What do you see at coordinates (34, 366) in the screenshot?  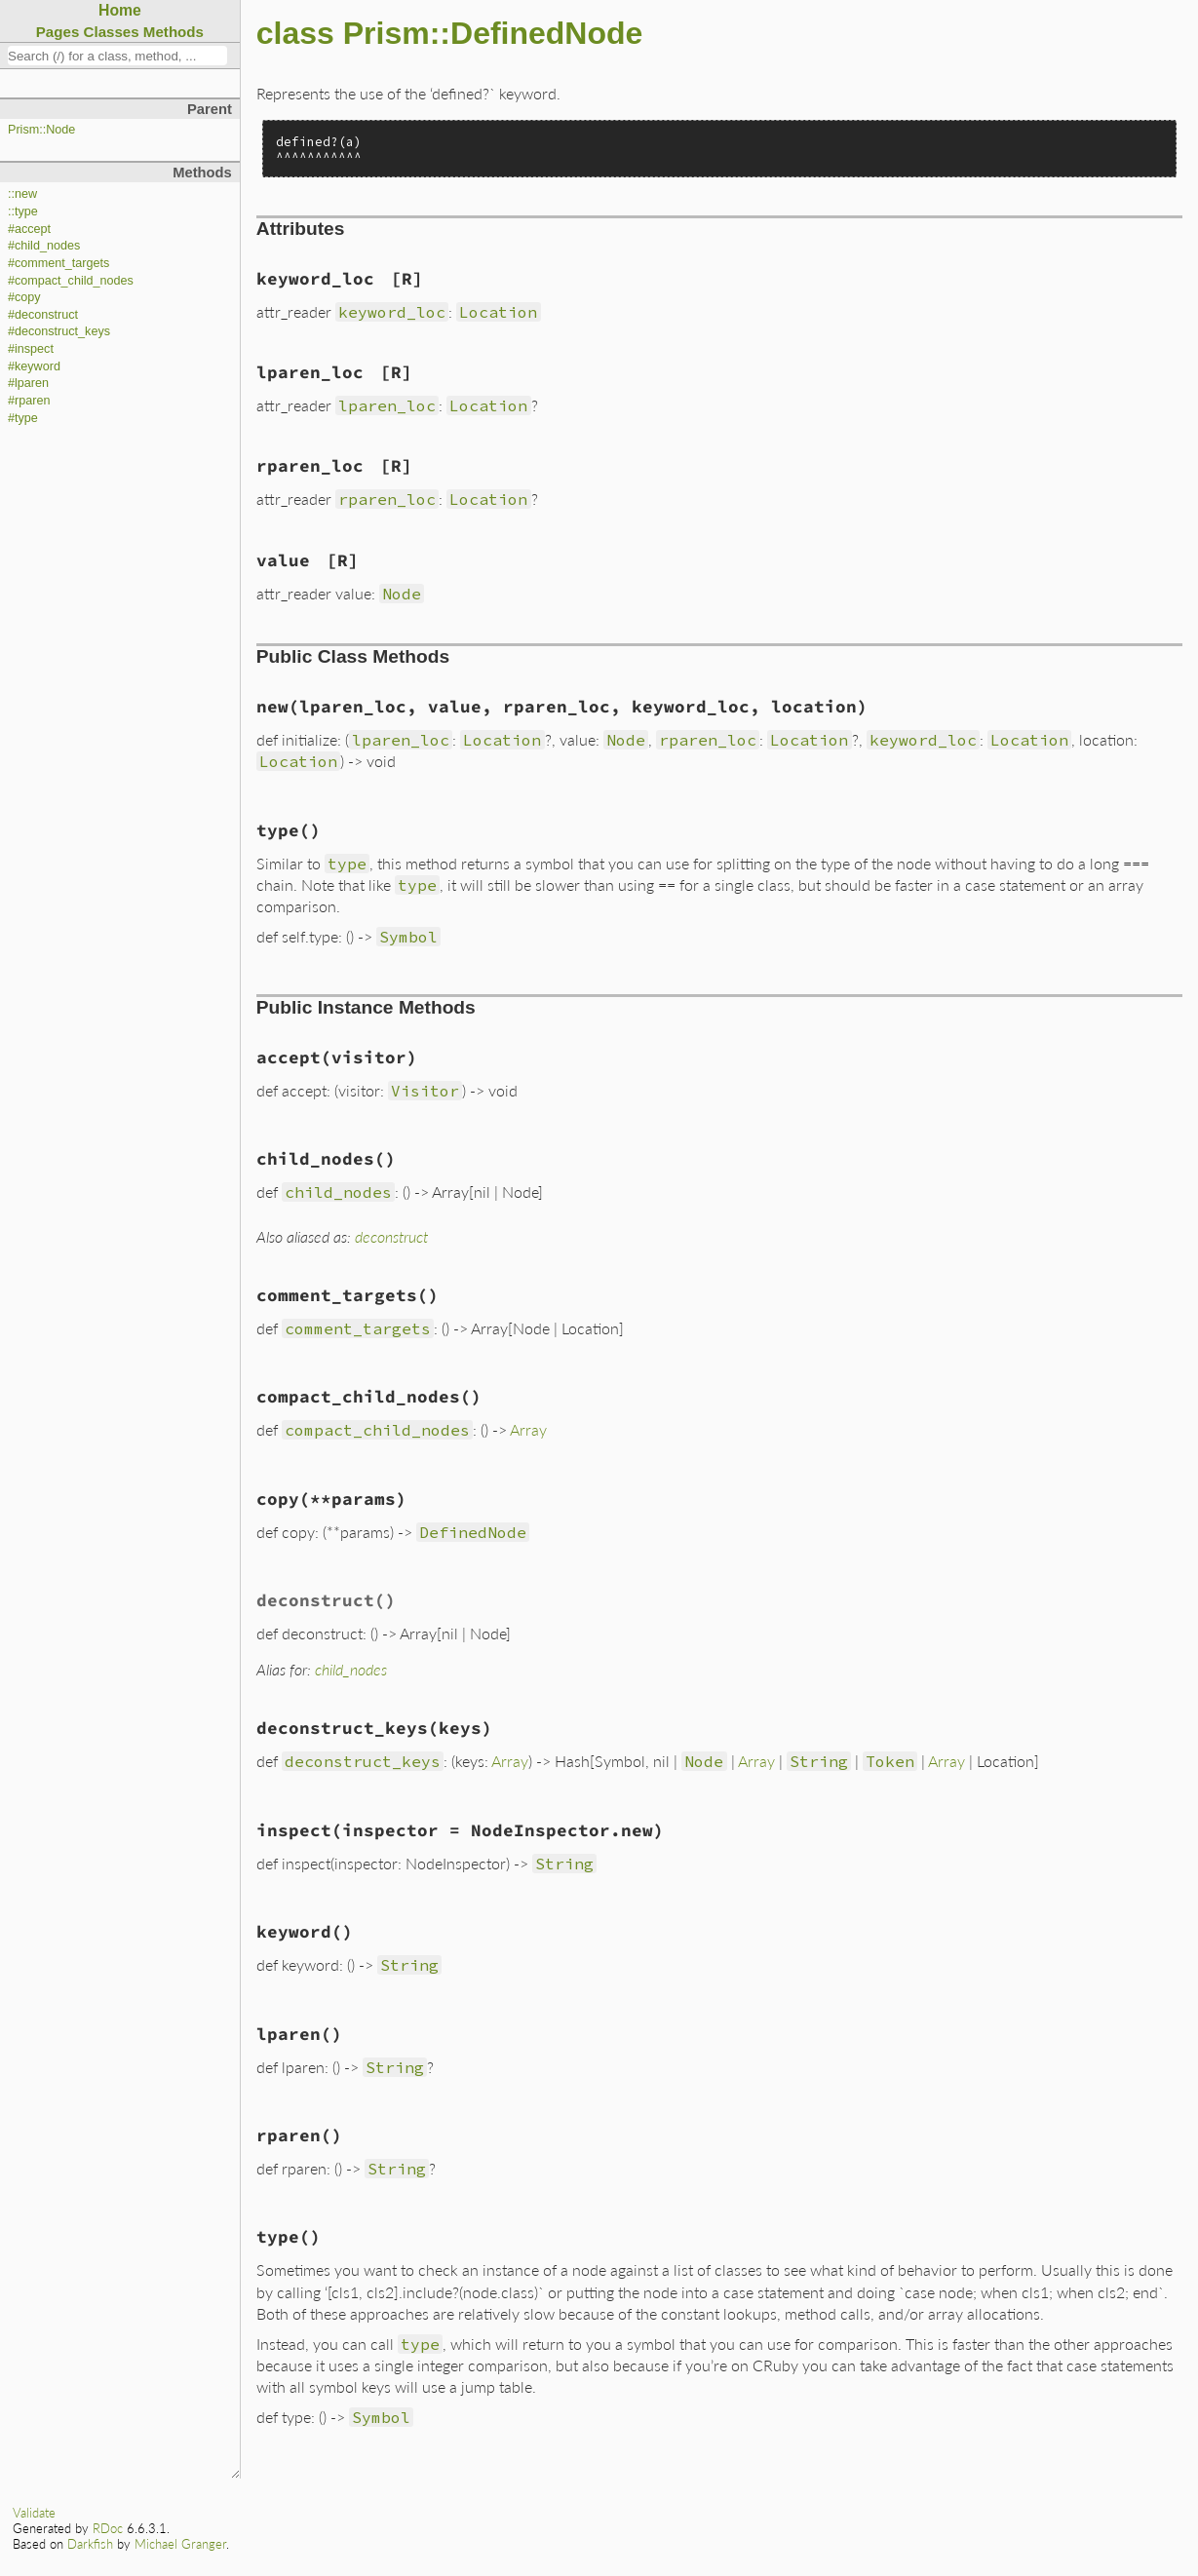 I see `#keyword` at bounding box center [34, 366].